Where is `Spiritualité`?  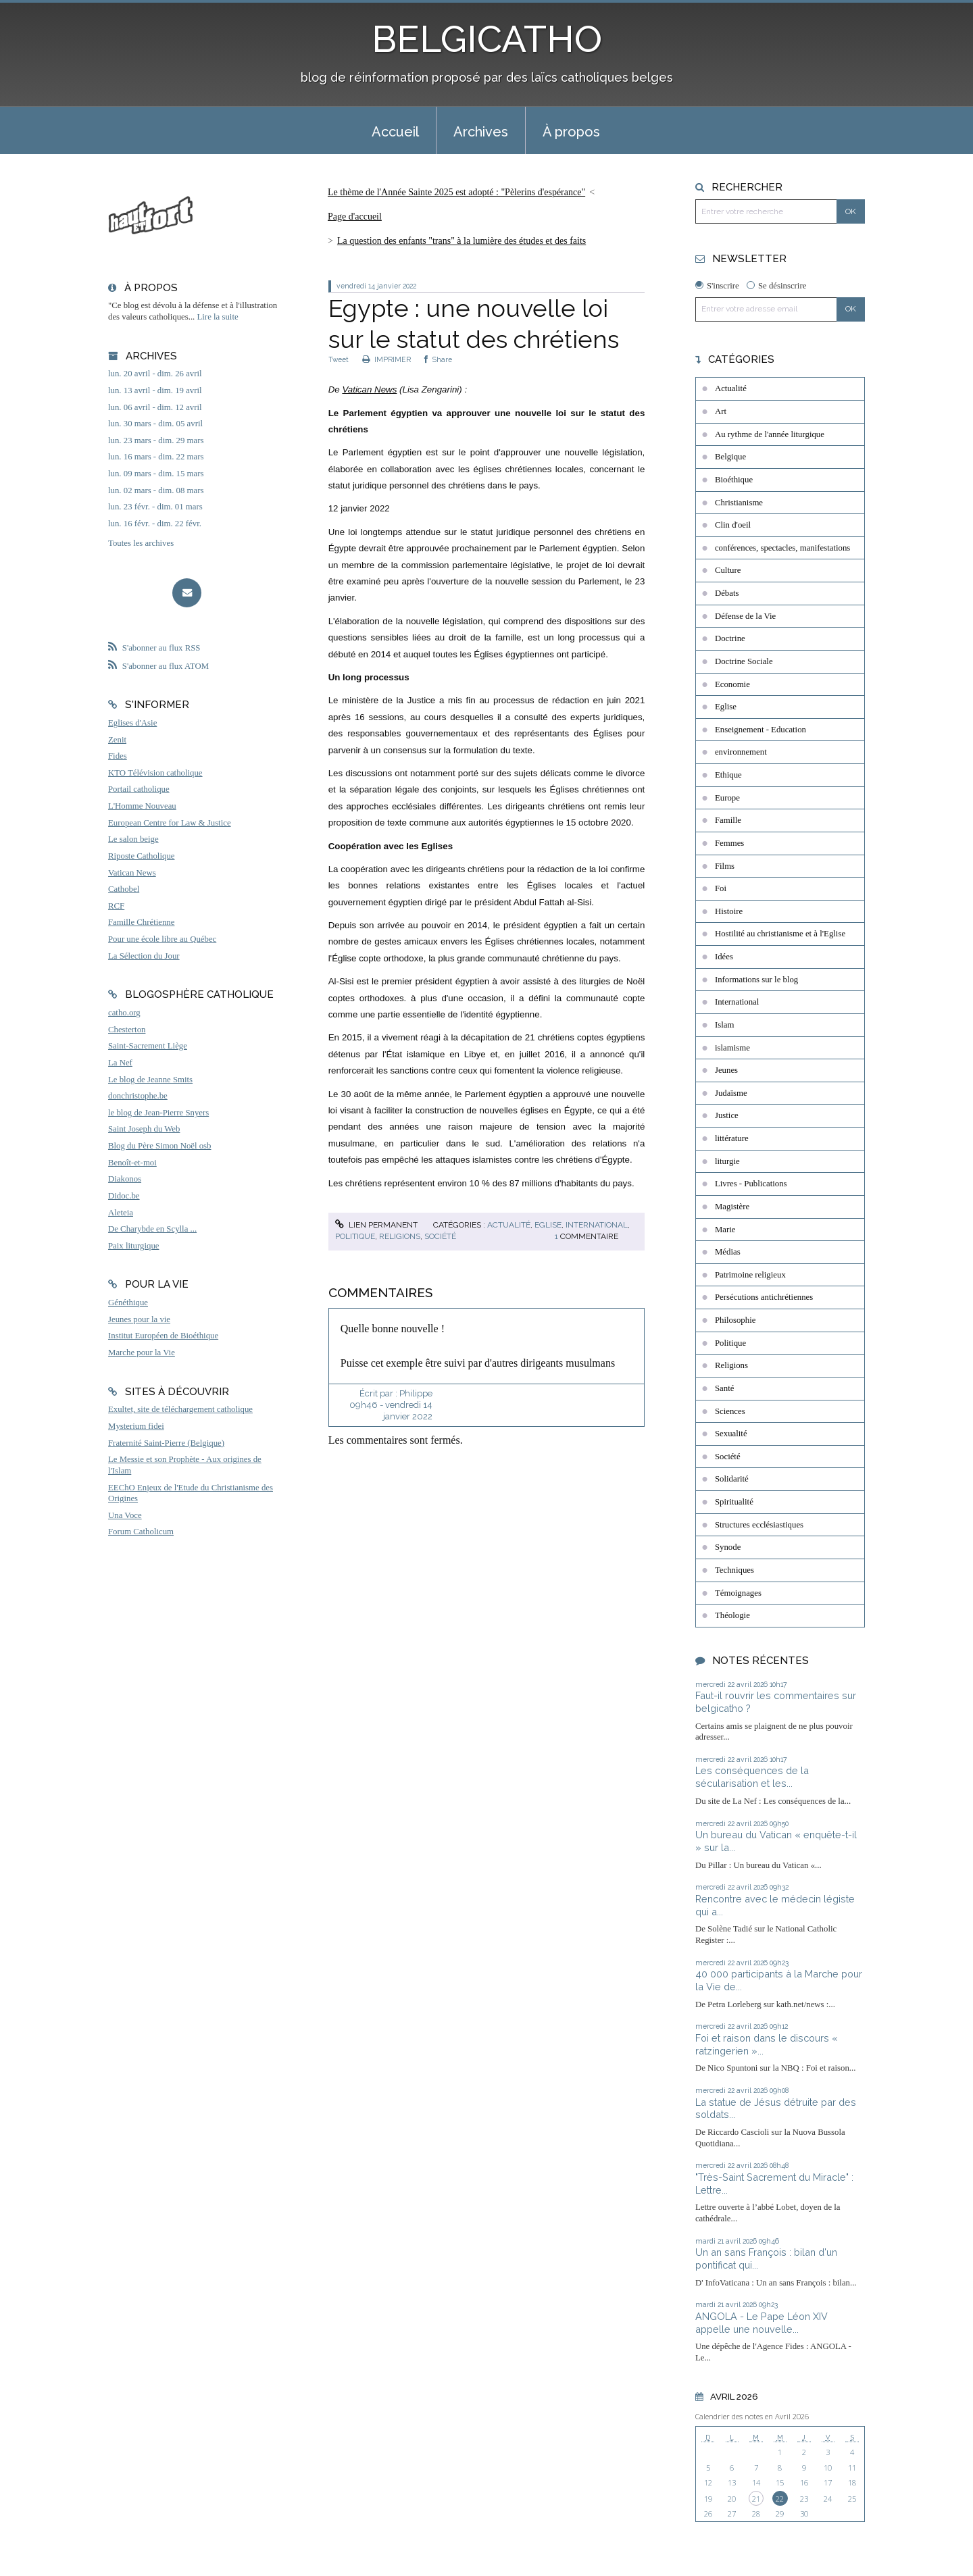 Spiritualité is located at coordinates (734, 1502).